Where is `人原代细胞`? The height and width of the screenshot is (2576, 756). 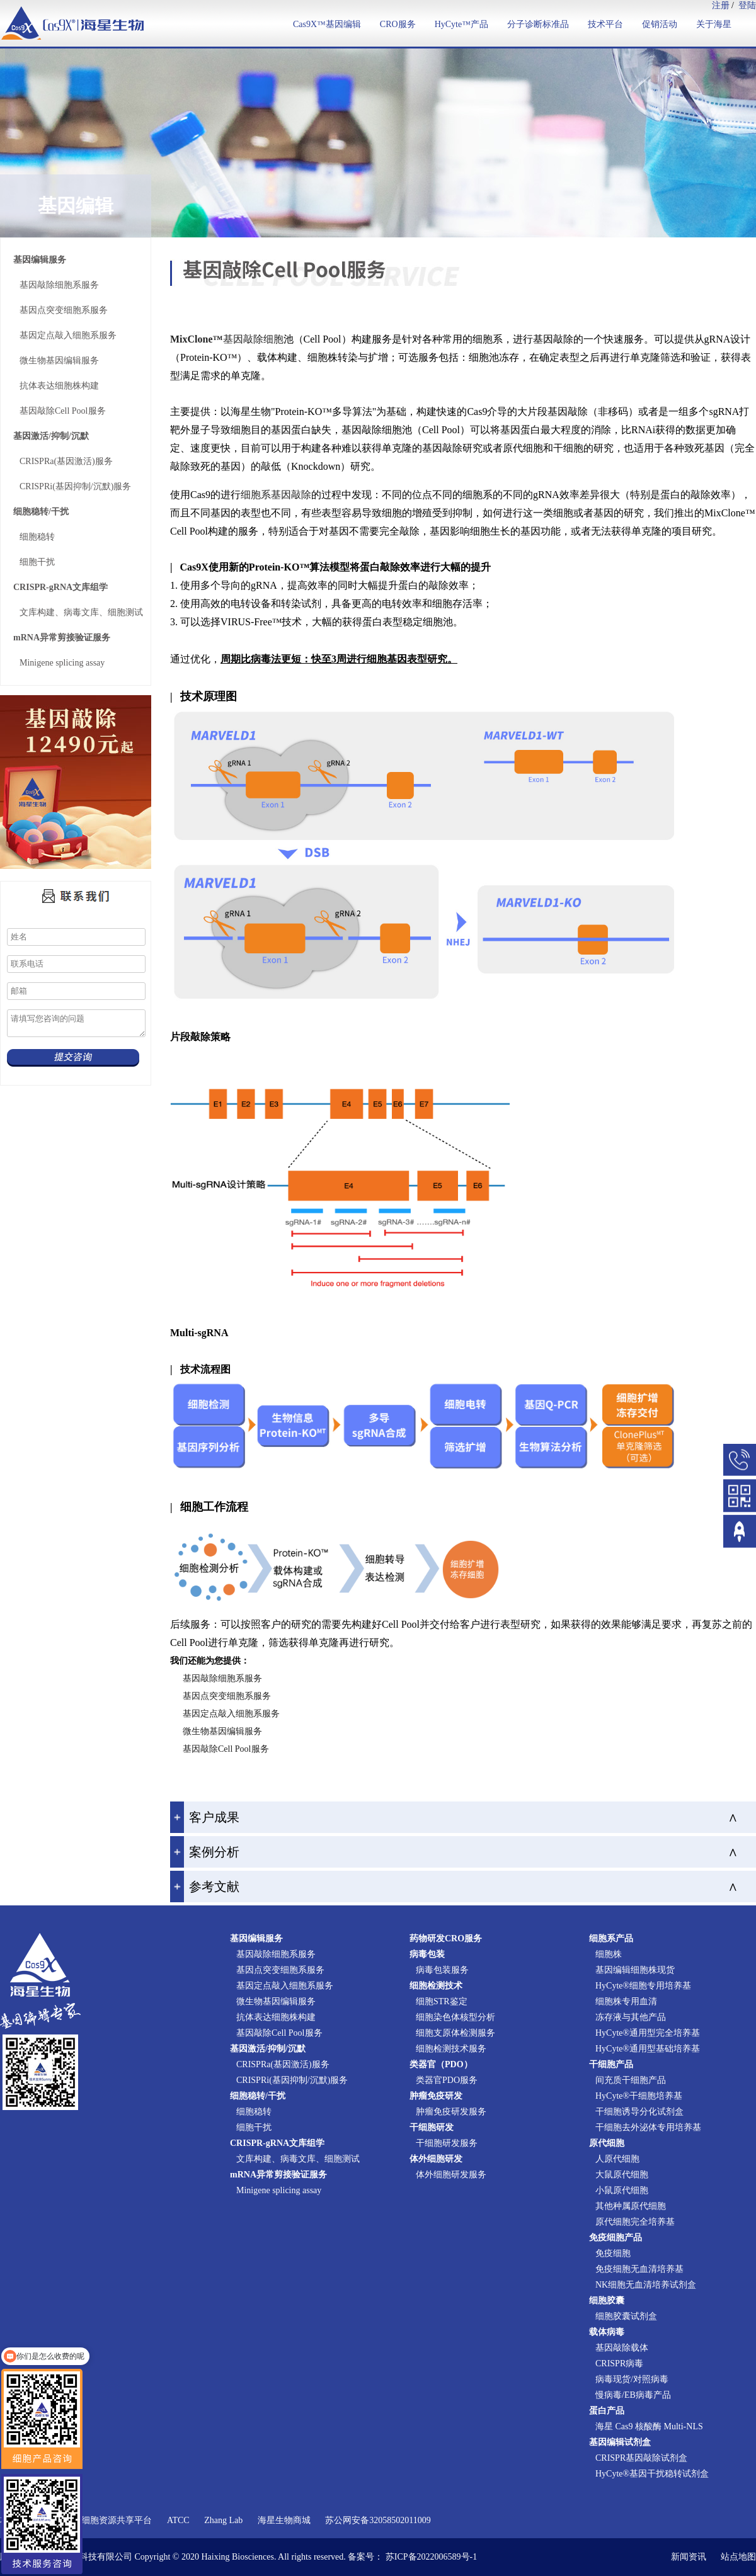
人原代细胞 is located at coordinates (617, 2159).